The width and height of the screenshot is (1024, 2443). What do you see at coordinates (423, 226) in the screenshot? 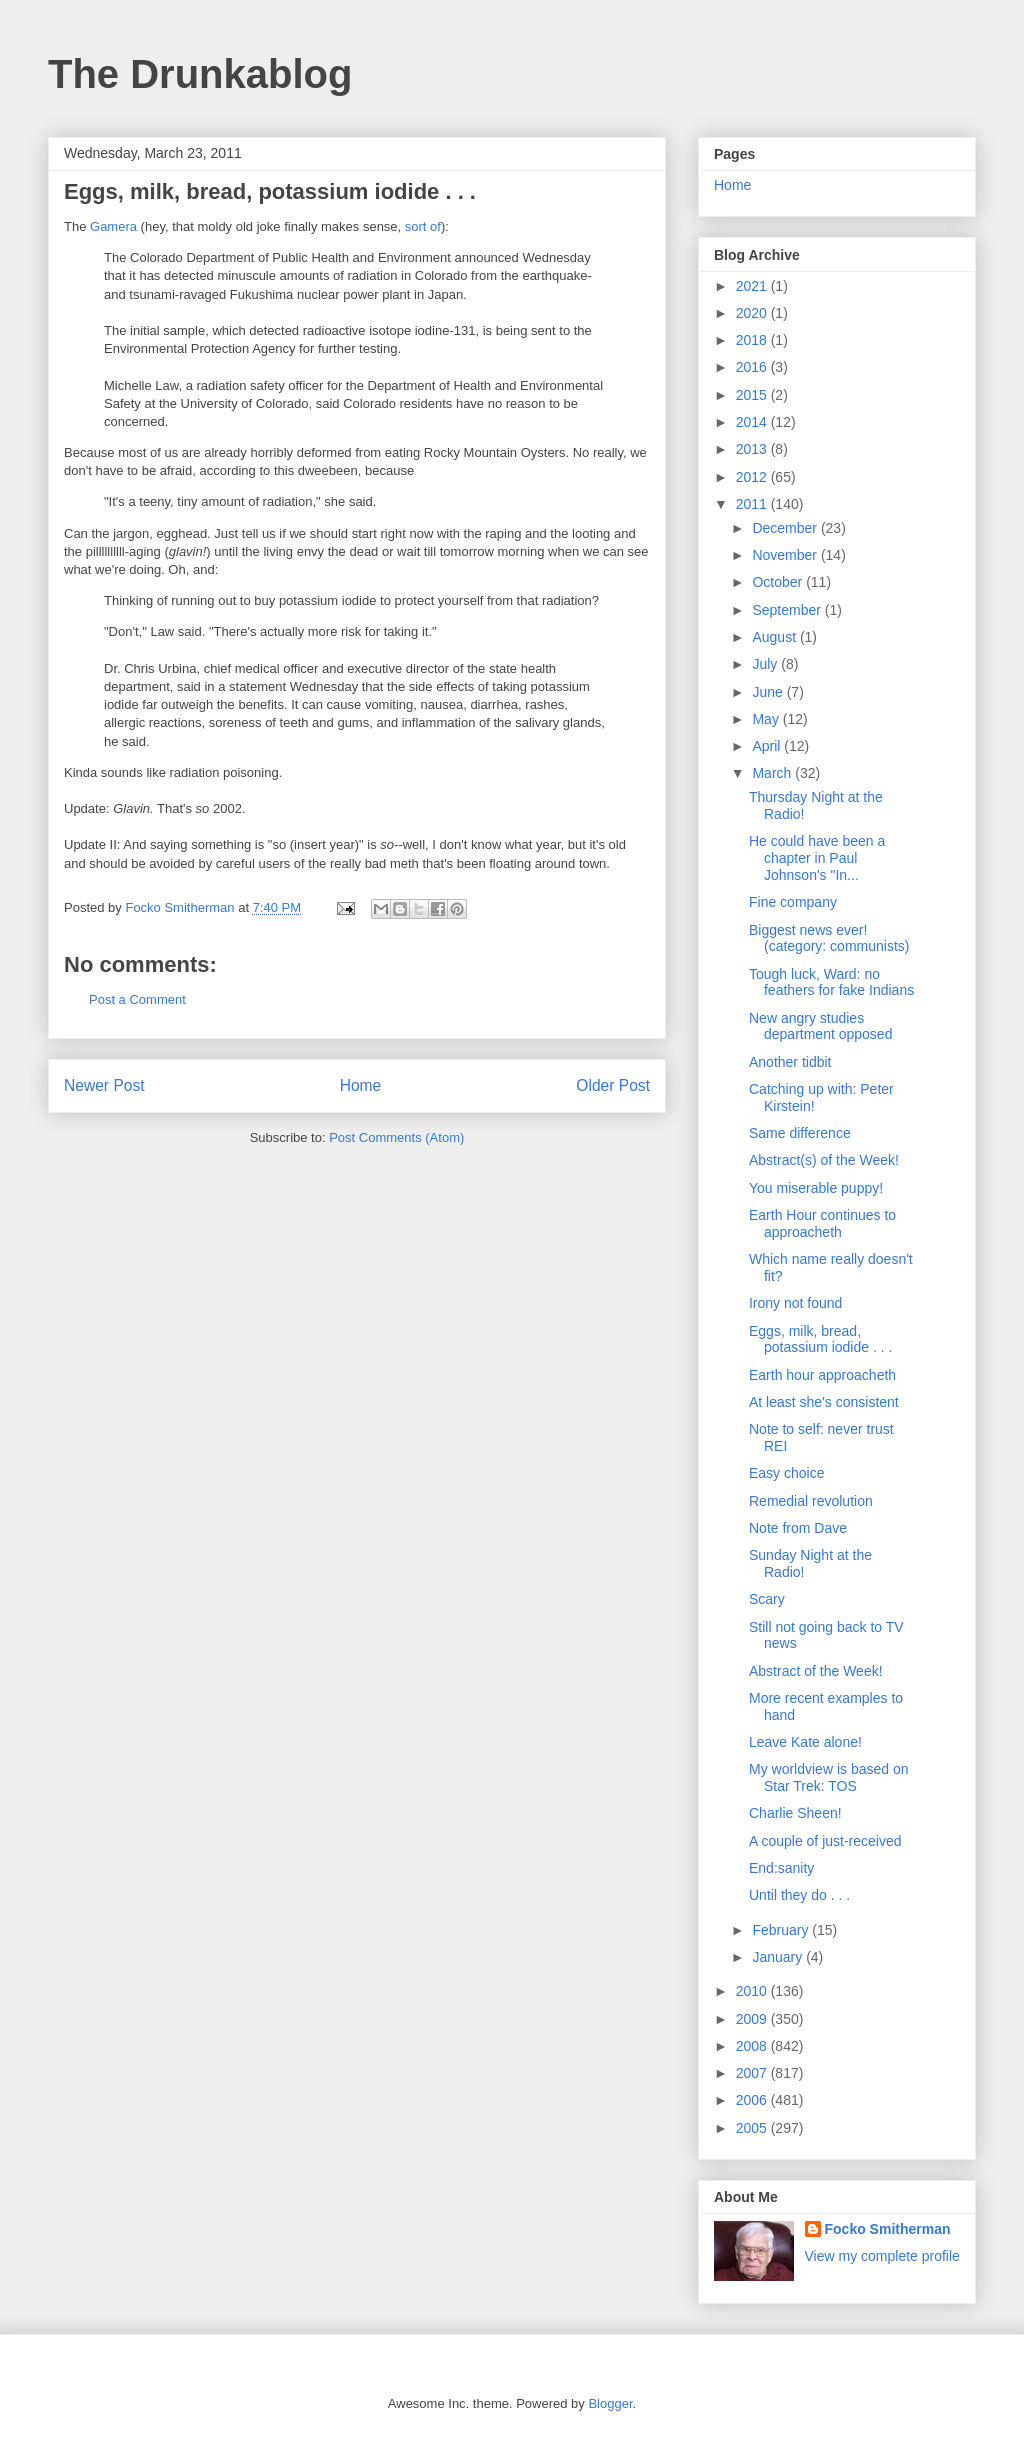
I see `sort of` at bounding box center [423, 226].